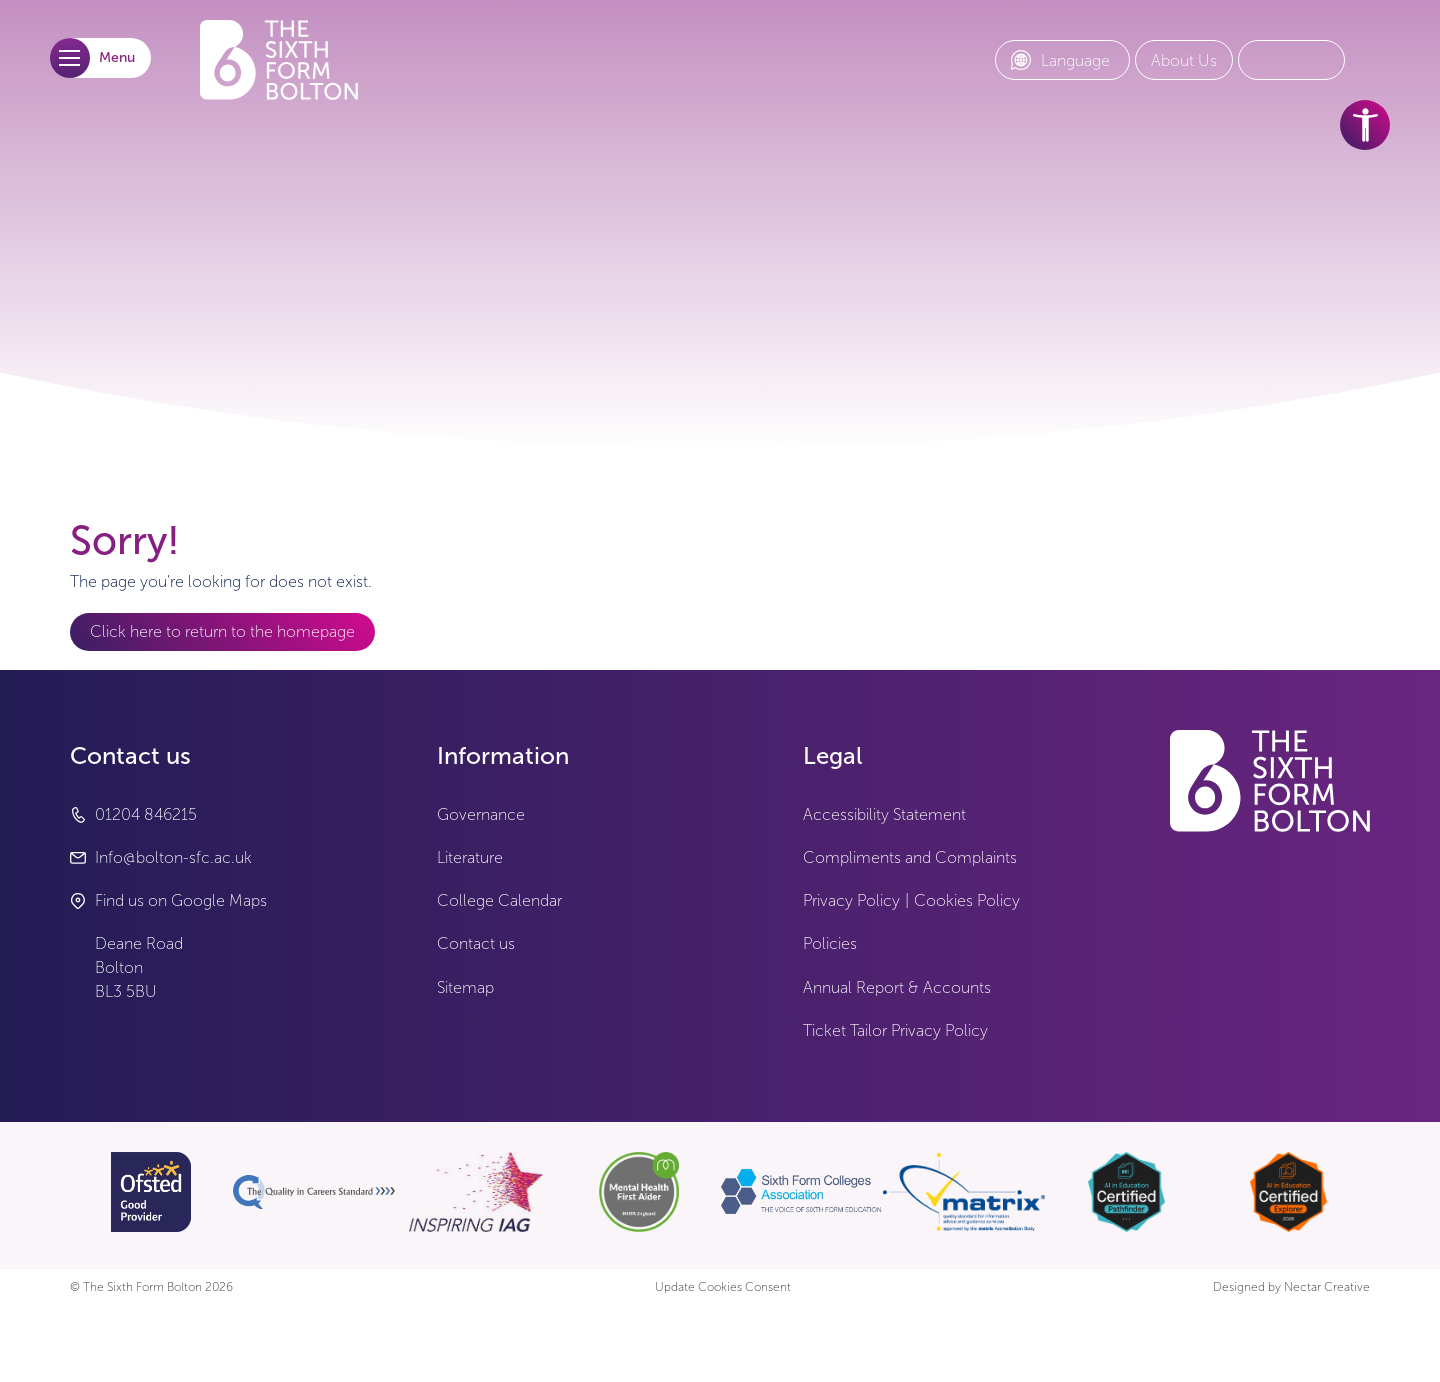 This screenshot has width=1440, height=1382. I want to click on Governance, so click(481, 814).